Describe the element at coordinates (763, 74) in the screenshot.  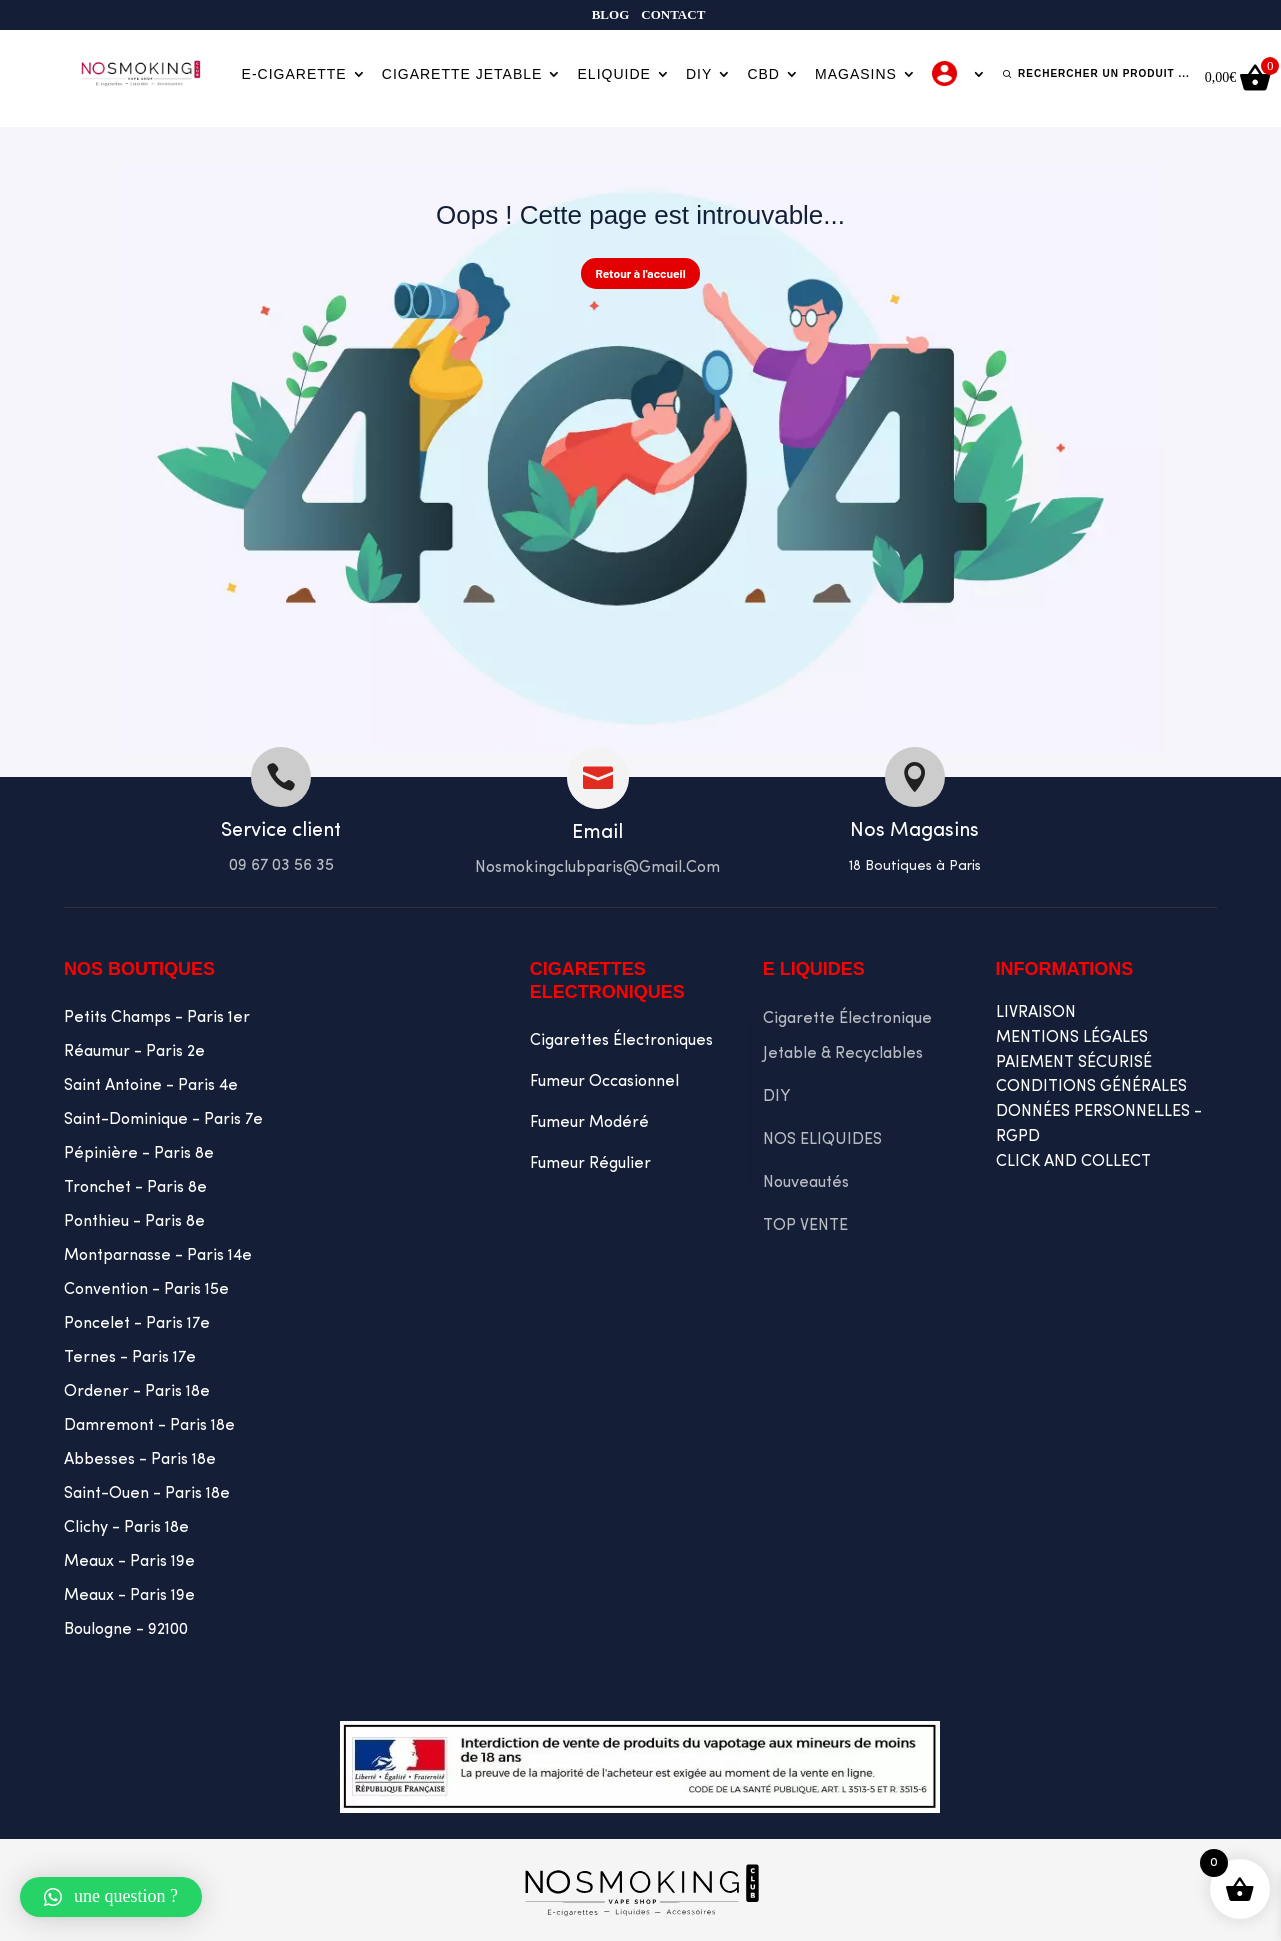
I see `CBD` at that location.